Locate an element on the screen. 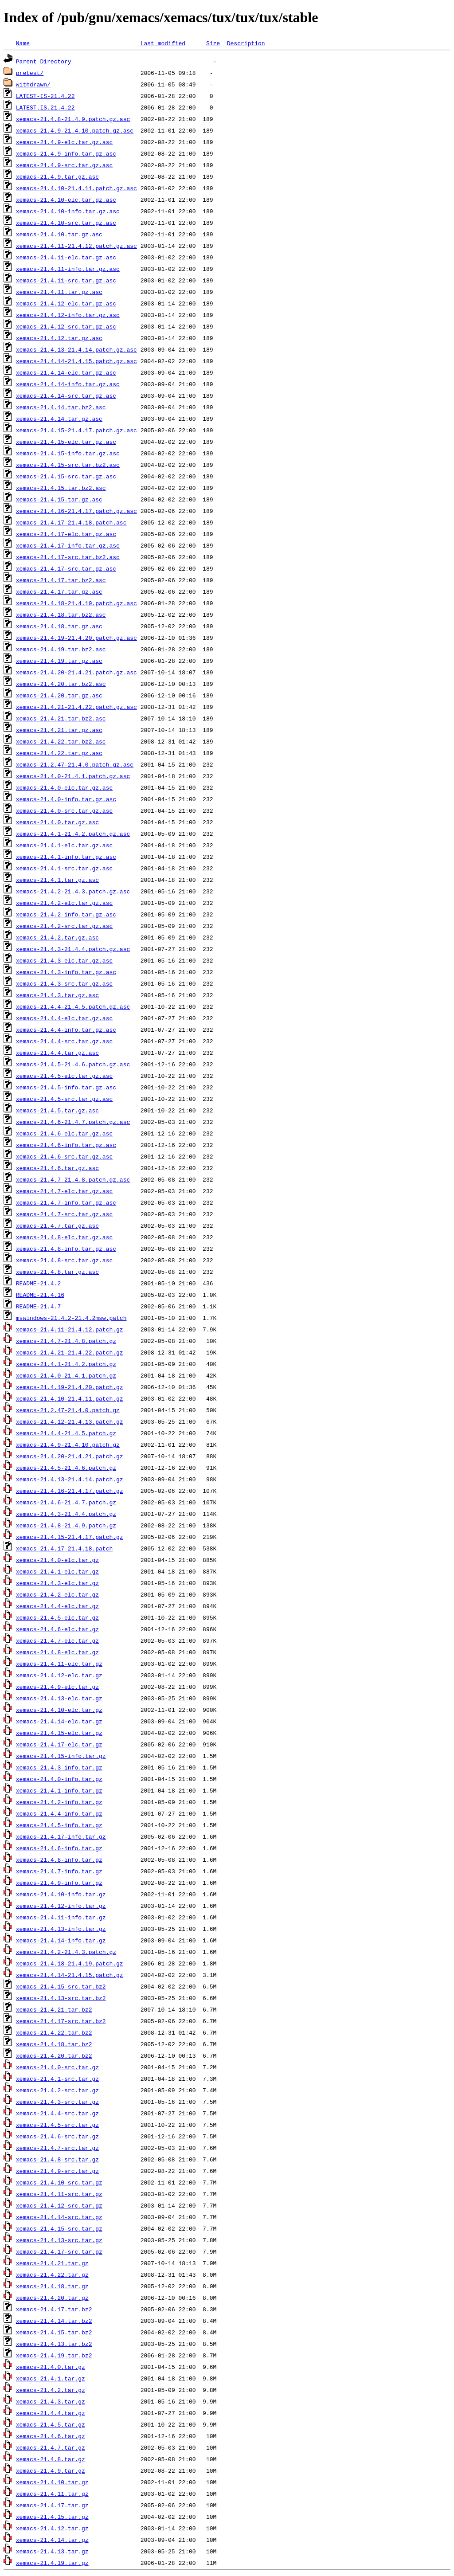  README-21.4.2 is located at coordinates (38, 1283).